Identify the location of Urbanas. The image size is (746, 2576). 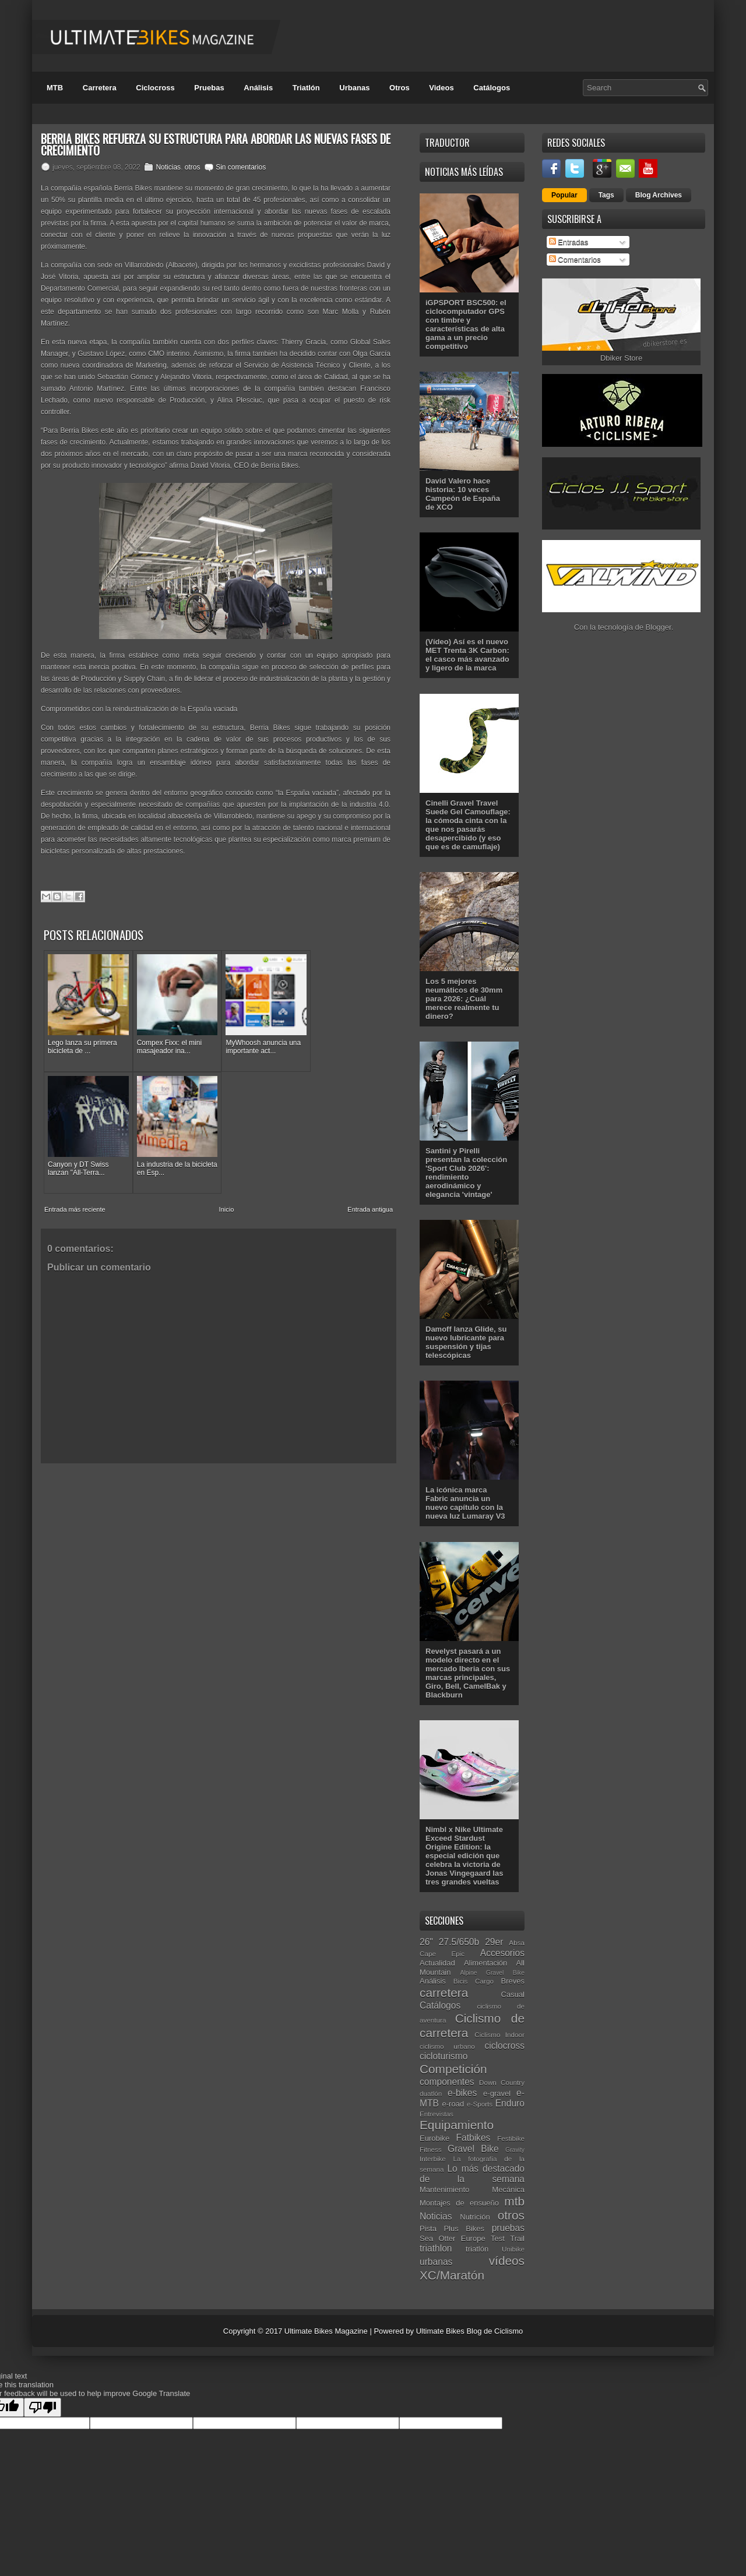
(354, 87).